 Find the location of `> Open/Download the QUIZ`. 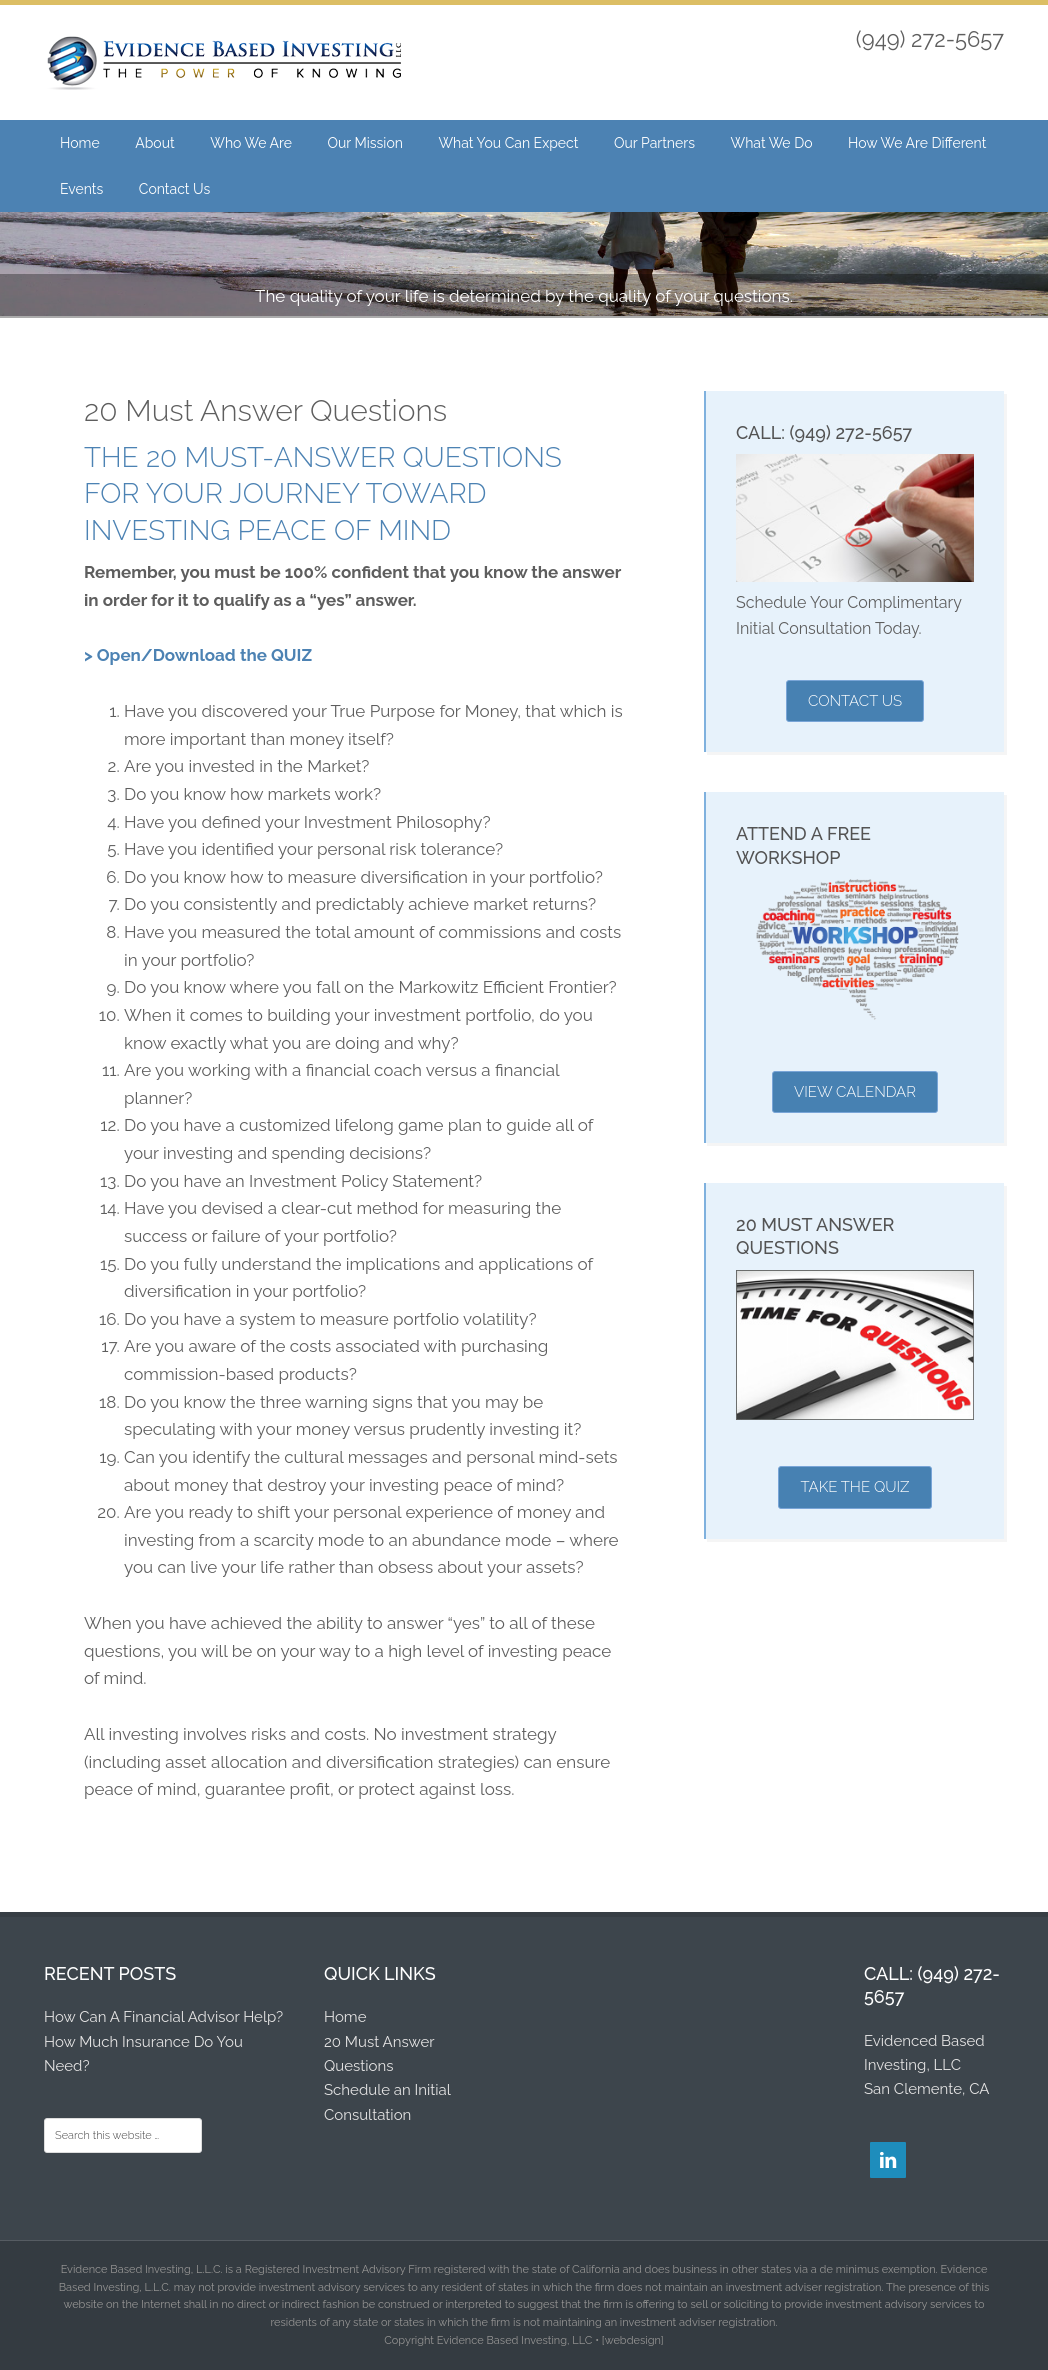

> Open/Download the QUIZ is located at coordinates (198, 655).